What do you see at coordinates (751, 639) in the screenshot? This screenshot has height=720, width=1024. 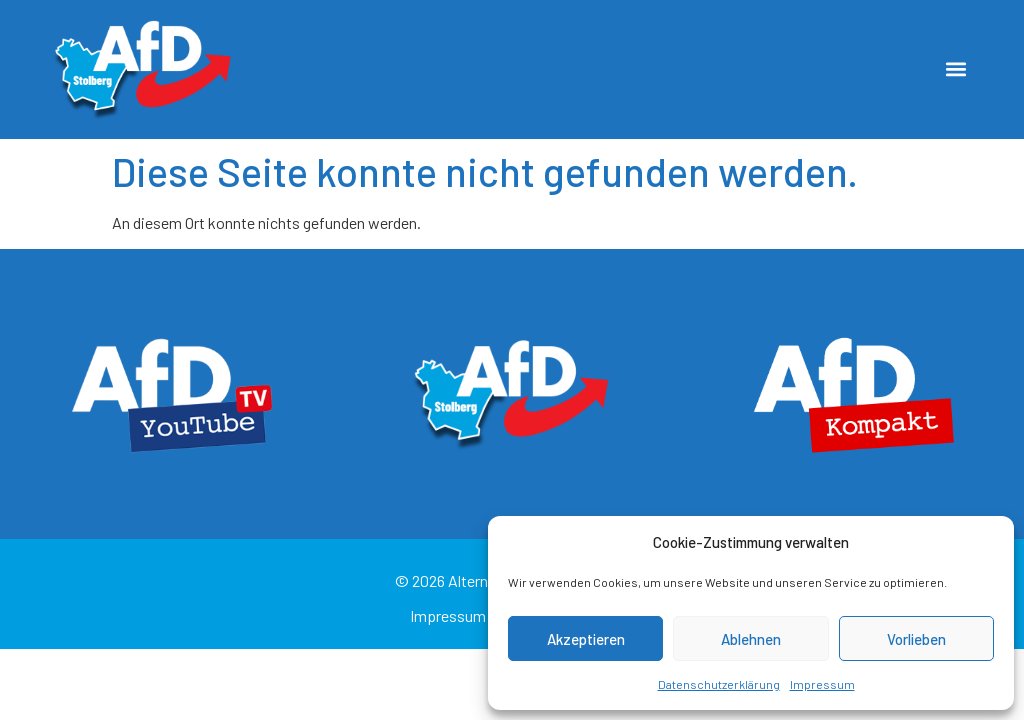 I see `Ablehnen` at bounding box center [751, 639].